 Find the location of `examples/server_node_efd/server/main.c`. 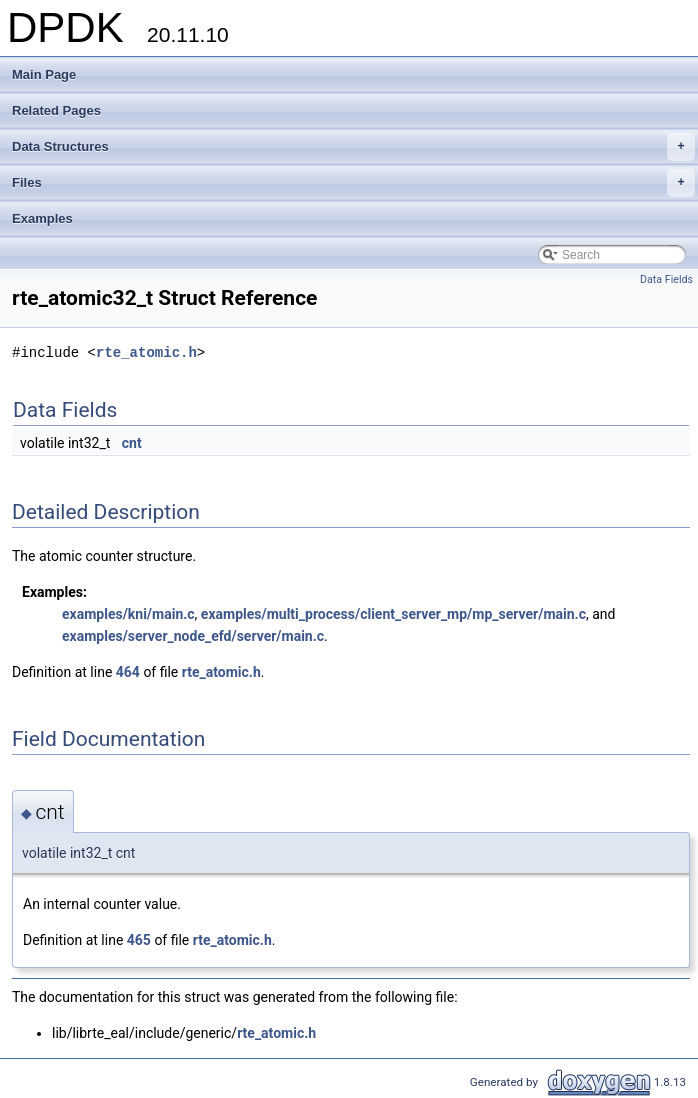

examples/server_node_efd/server/main.c is located at coordinates (193, 636).